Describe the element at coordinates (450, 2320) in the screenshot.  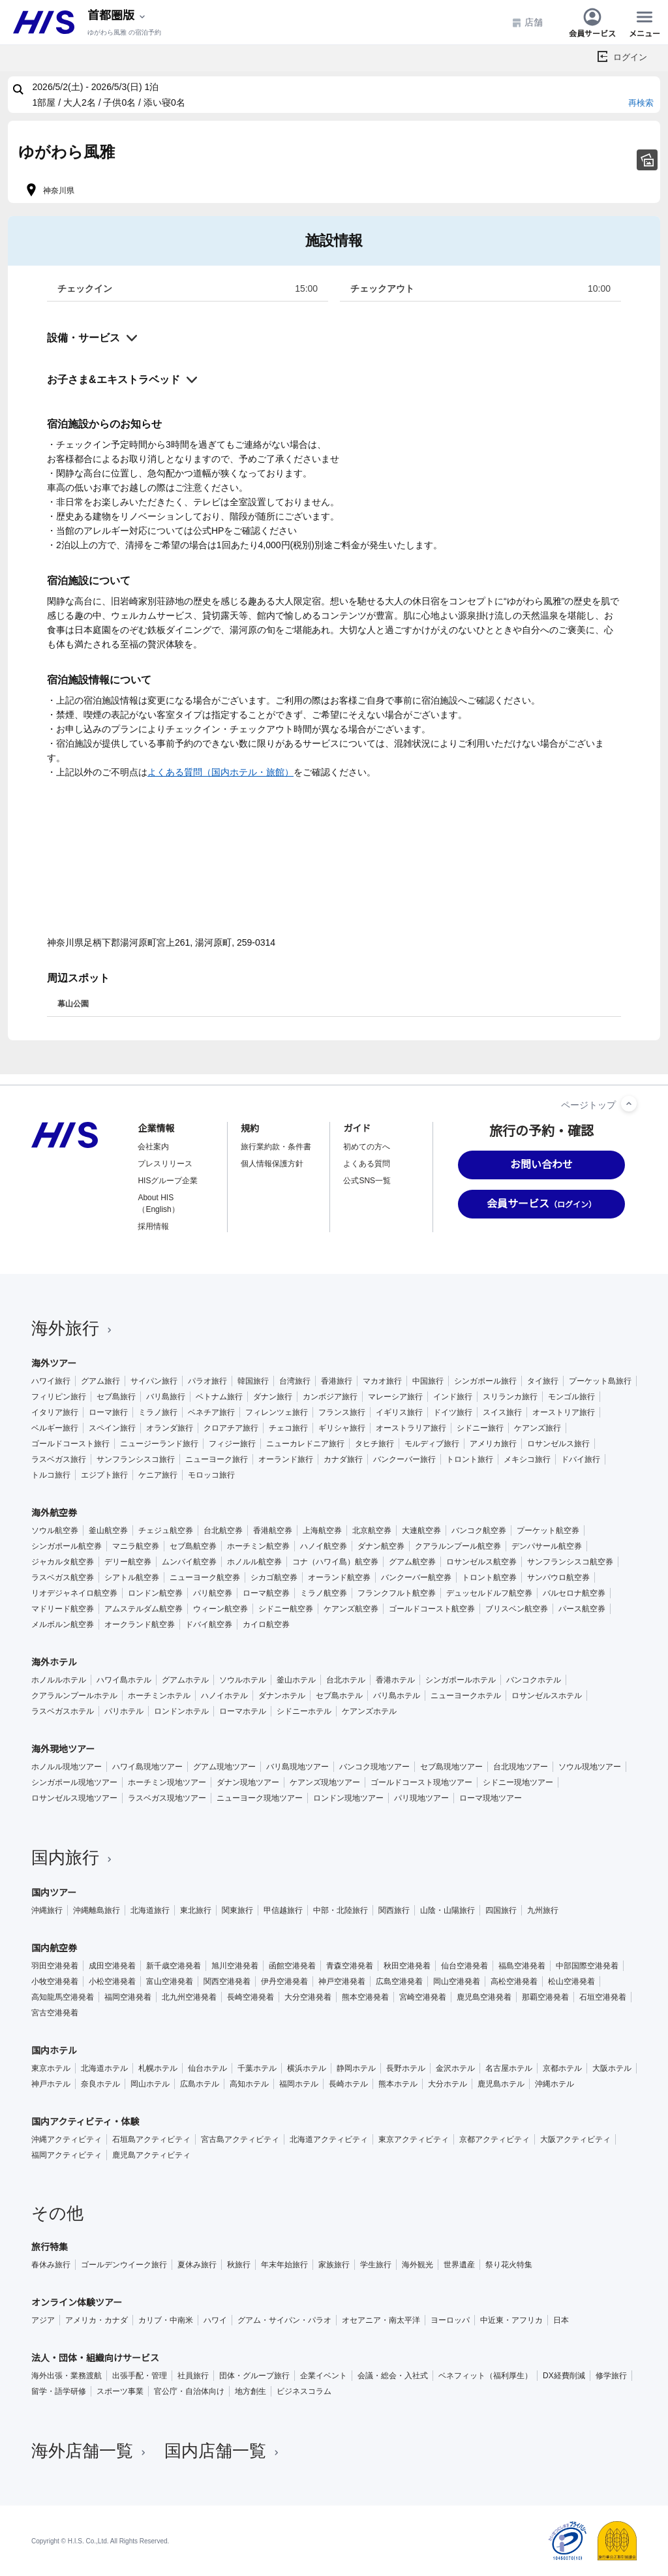
I see `ヨーロッパ` at that location.